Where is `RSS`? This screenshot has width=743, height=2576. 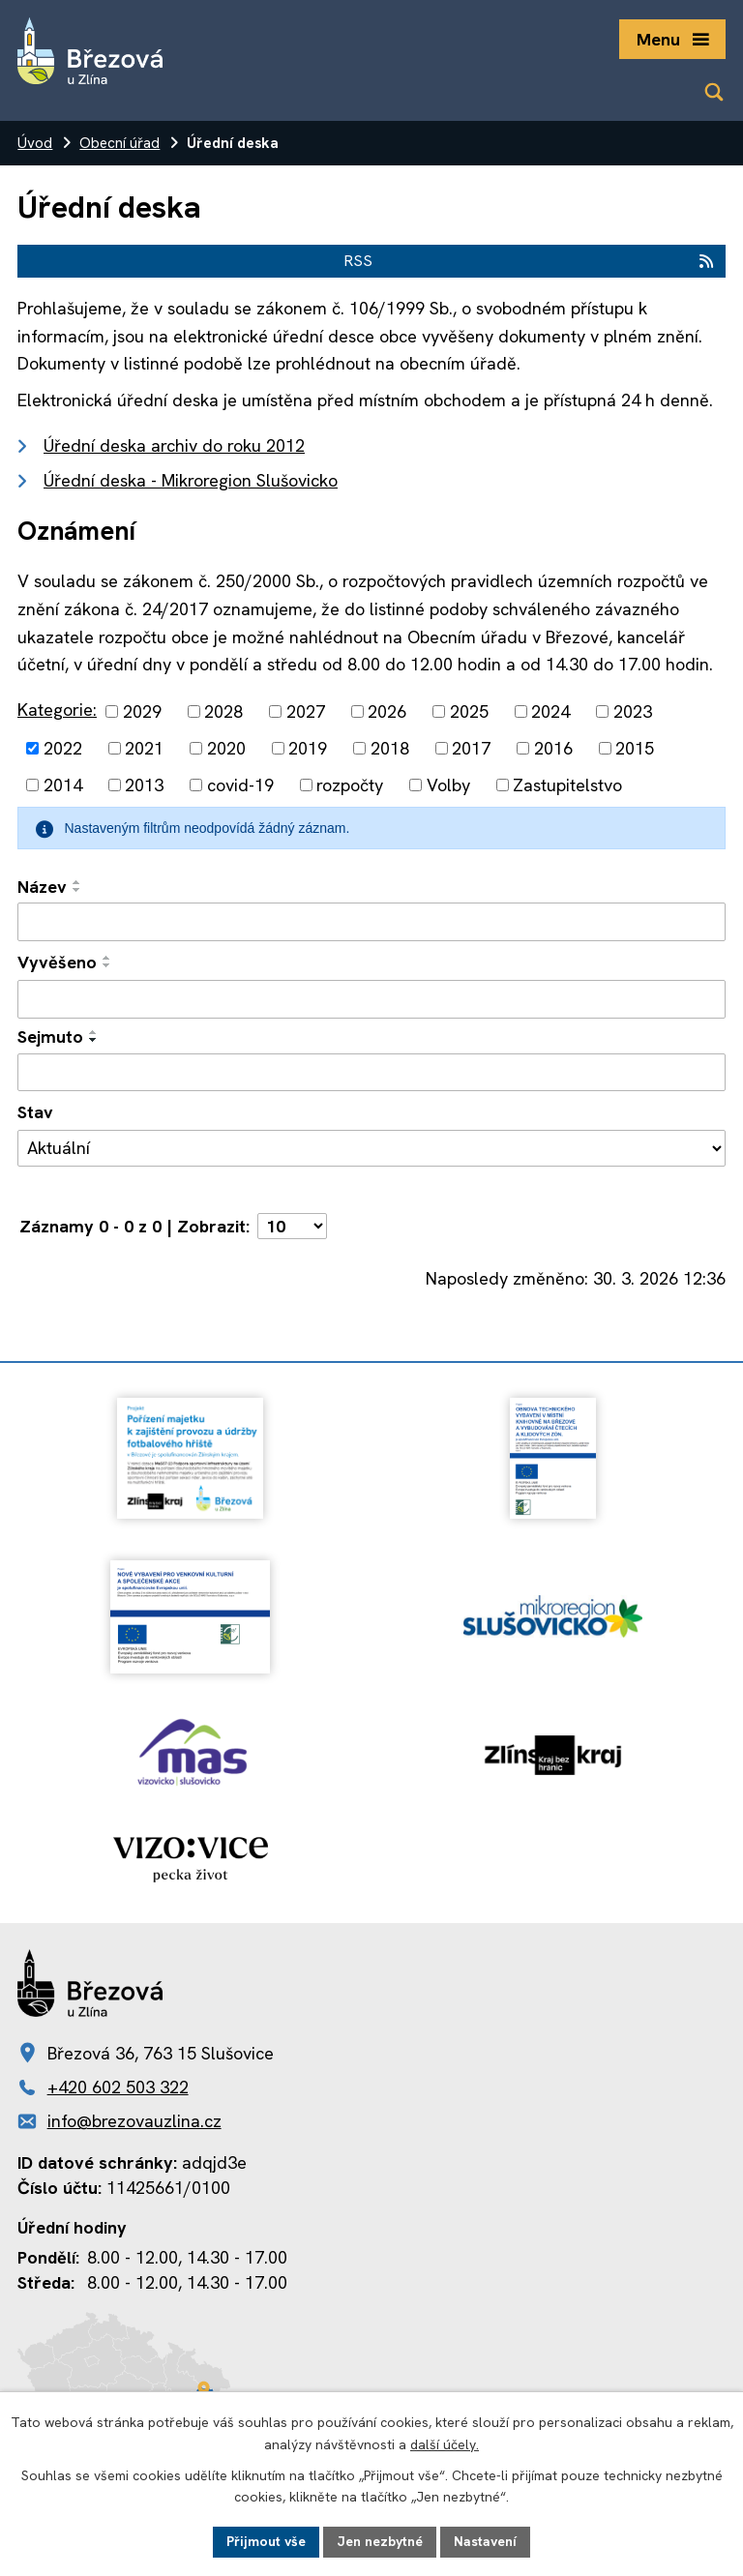 RSS is located at coordinates (529, 261).